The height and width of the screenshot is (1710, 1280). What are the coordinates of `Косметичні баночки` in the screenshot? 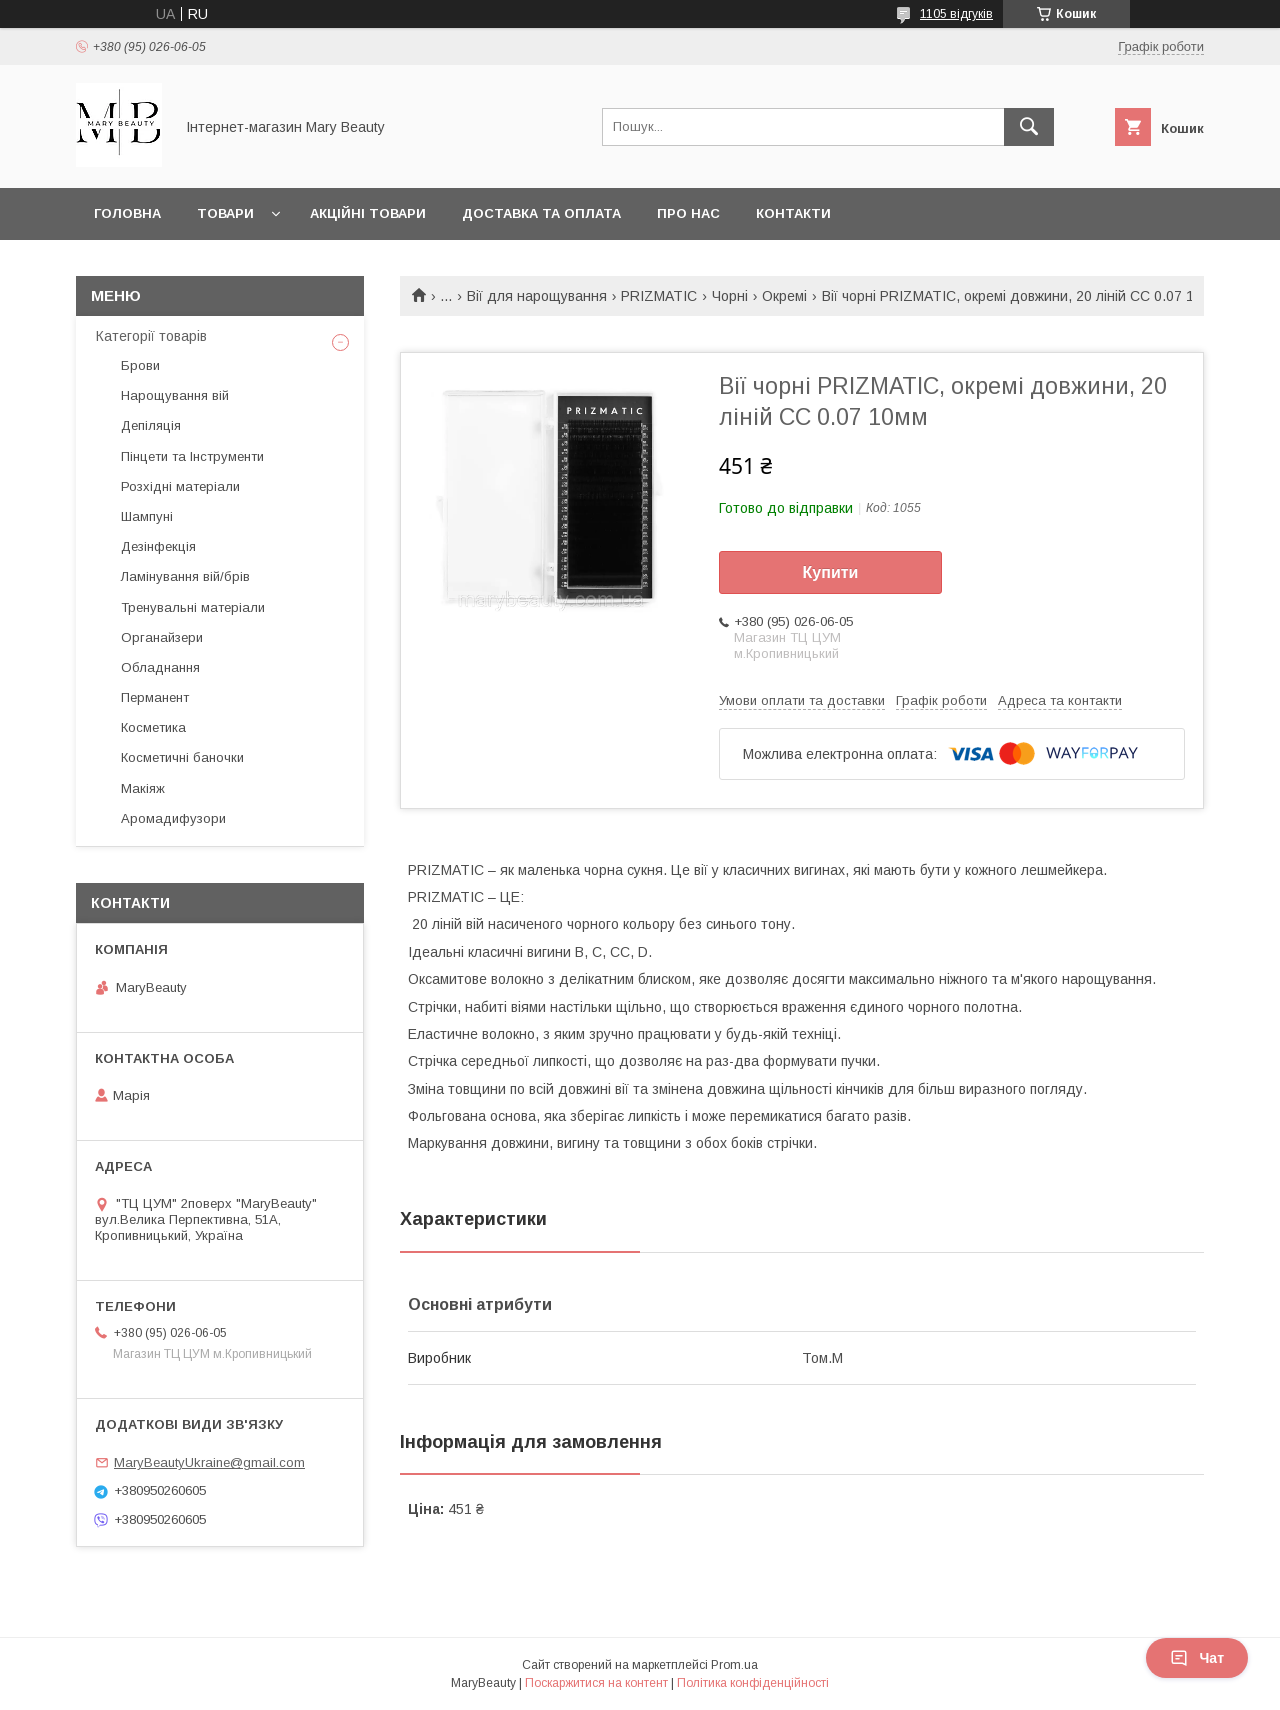 It's located at (182, 757).